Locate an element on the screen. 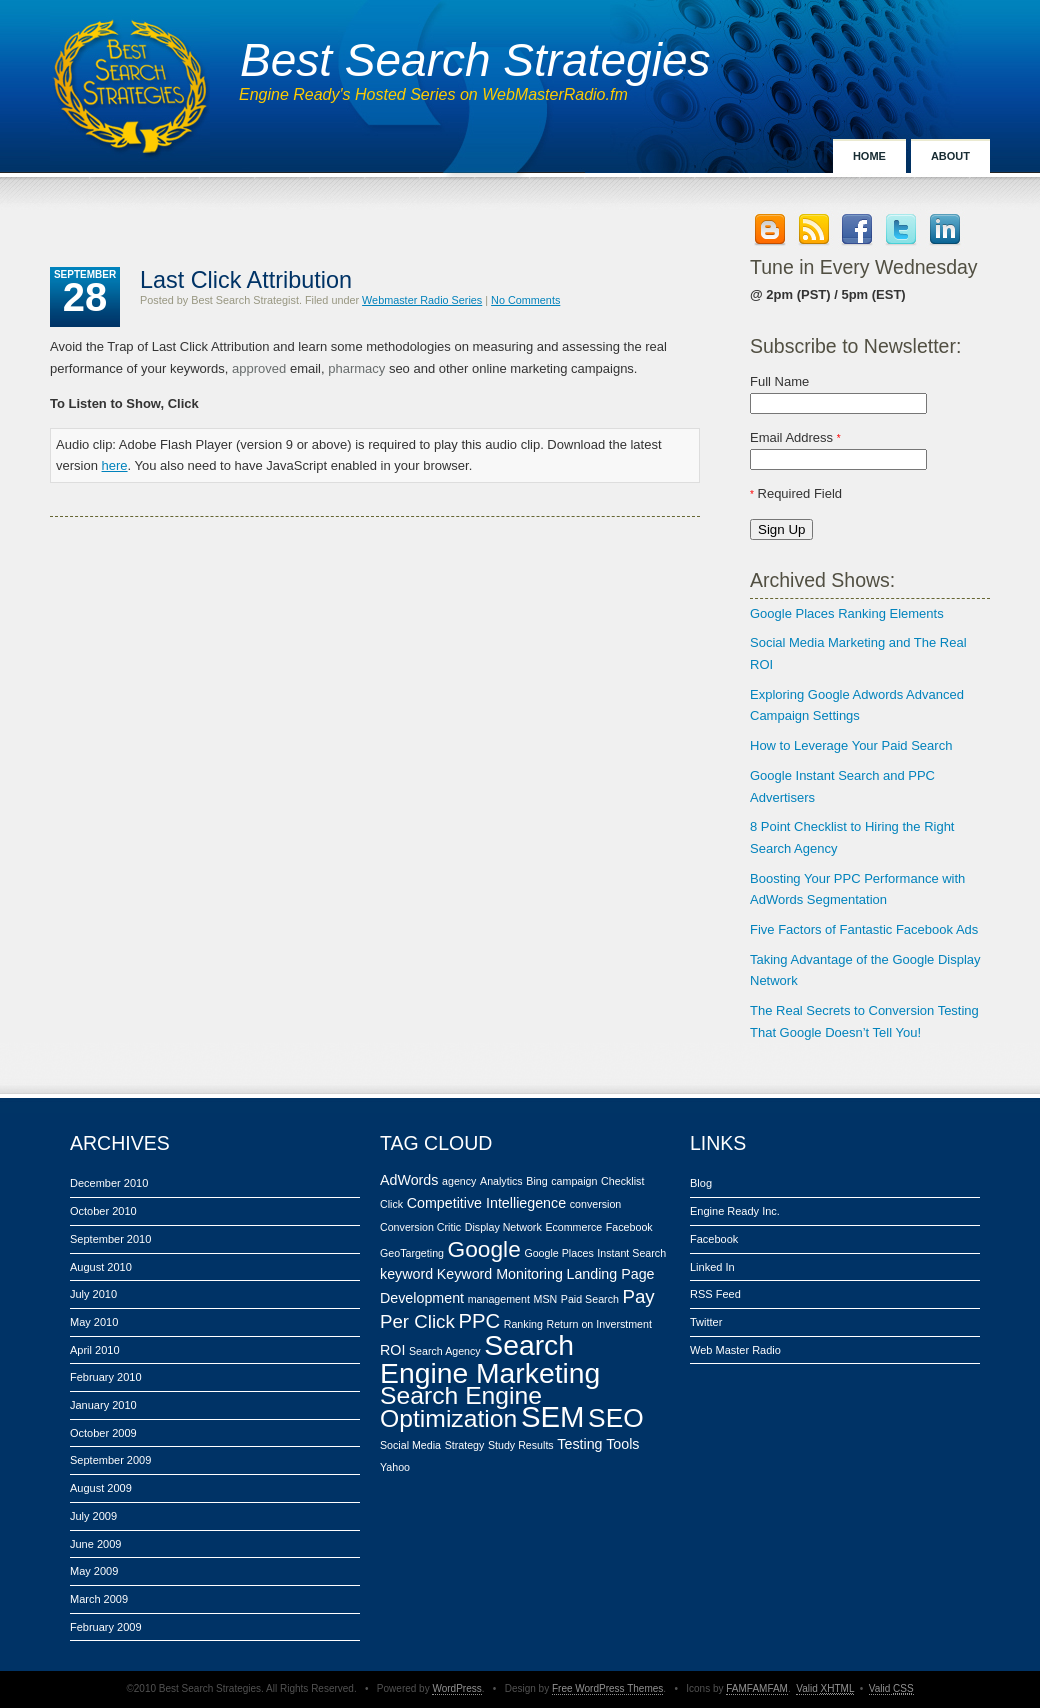  GeoTargeting is located at coordinates (412, 1253).